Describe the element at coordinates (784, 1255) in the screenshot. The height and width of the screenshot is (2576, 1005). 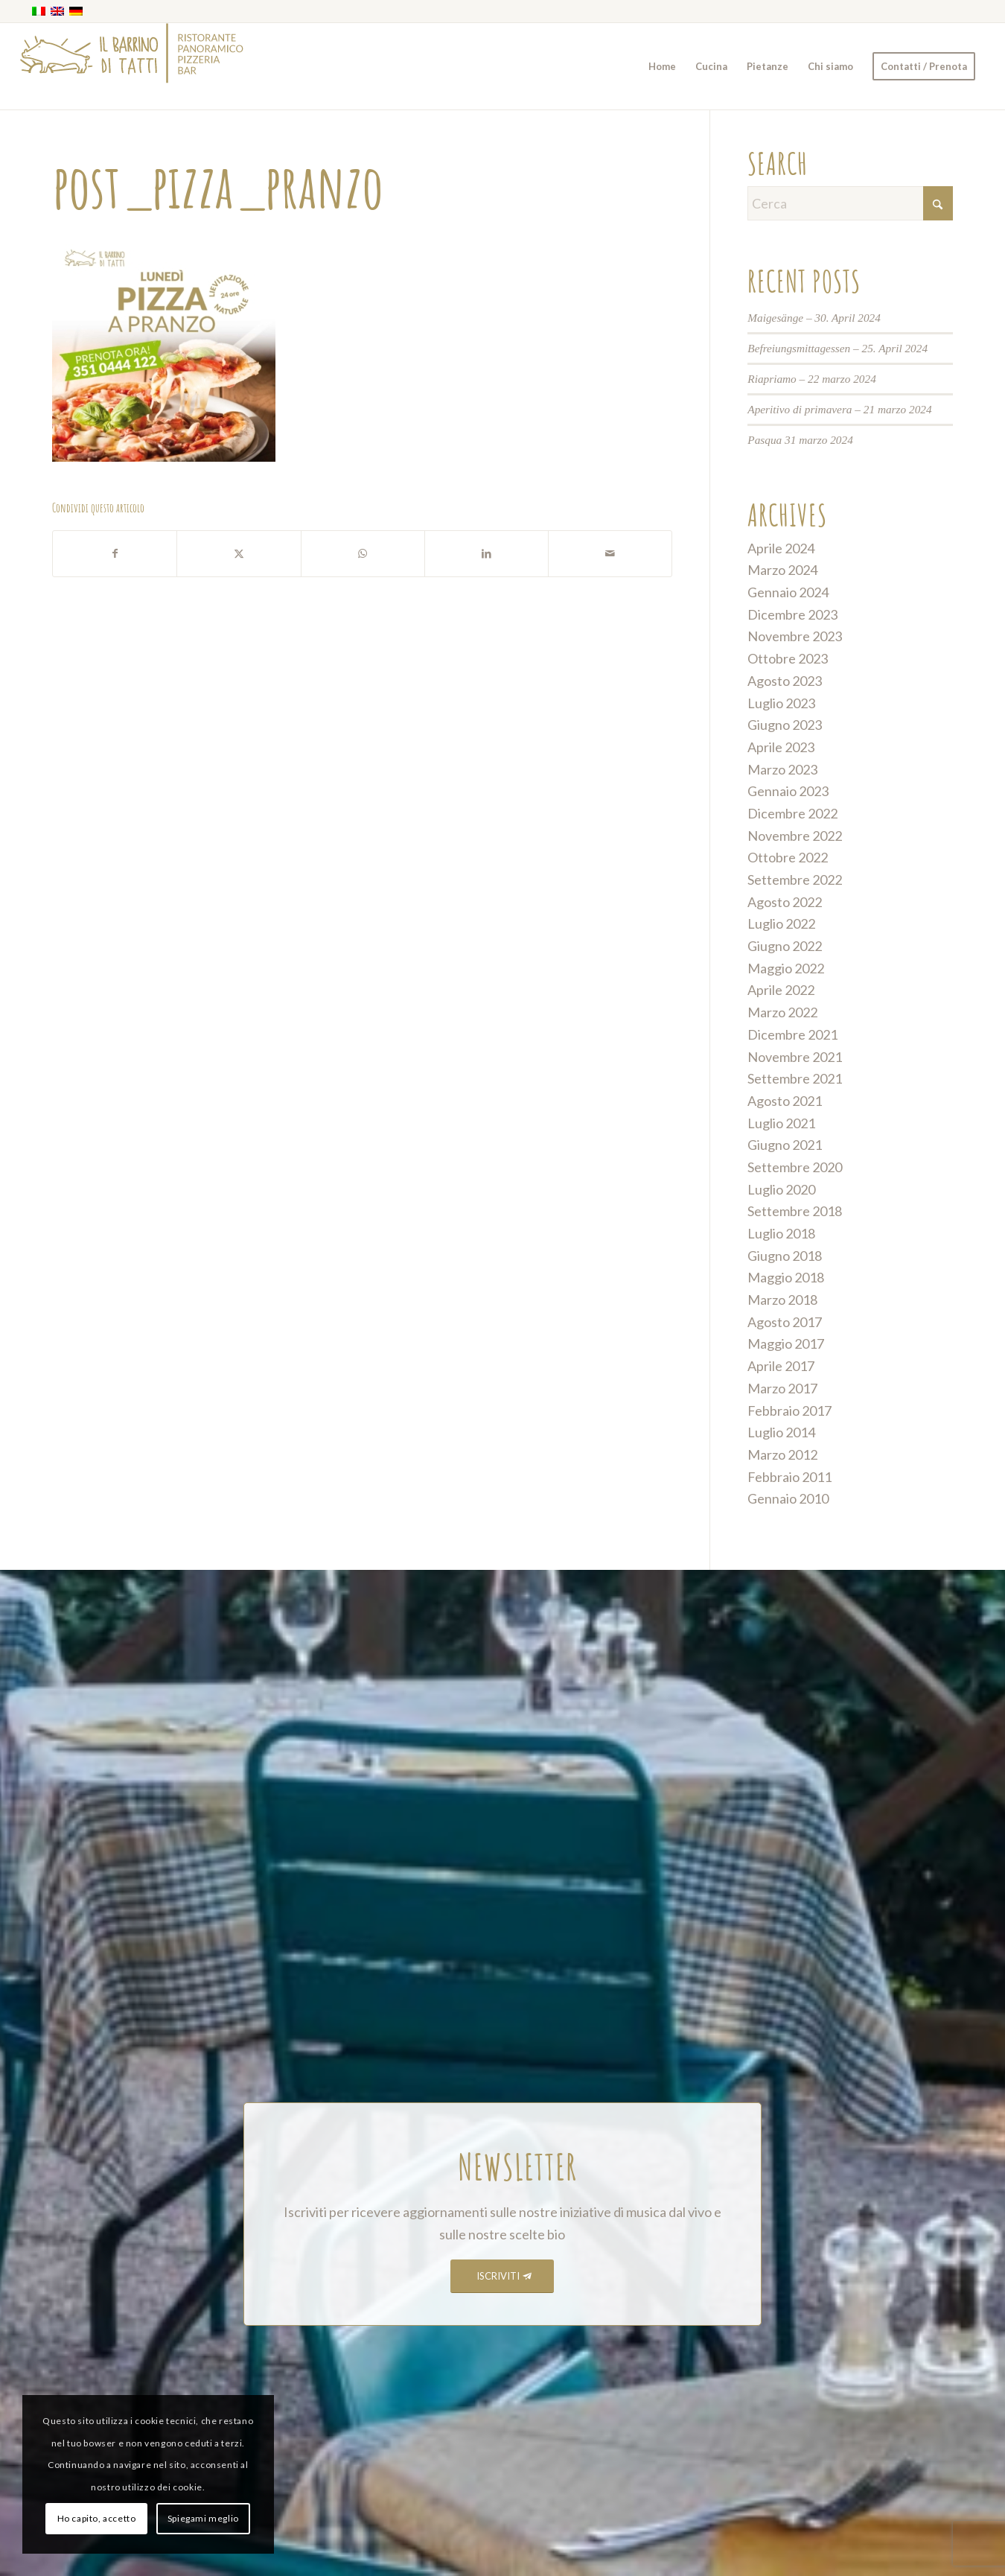
I see `Giugno 2018` at that location.